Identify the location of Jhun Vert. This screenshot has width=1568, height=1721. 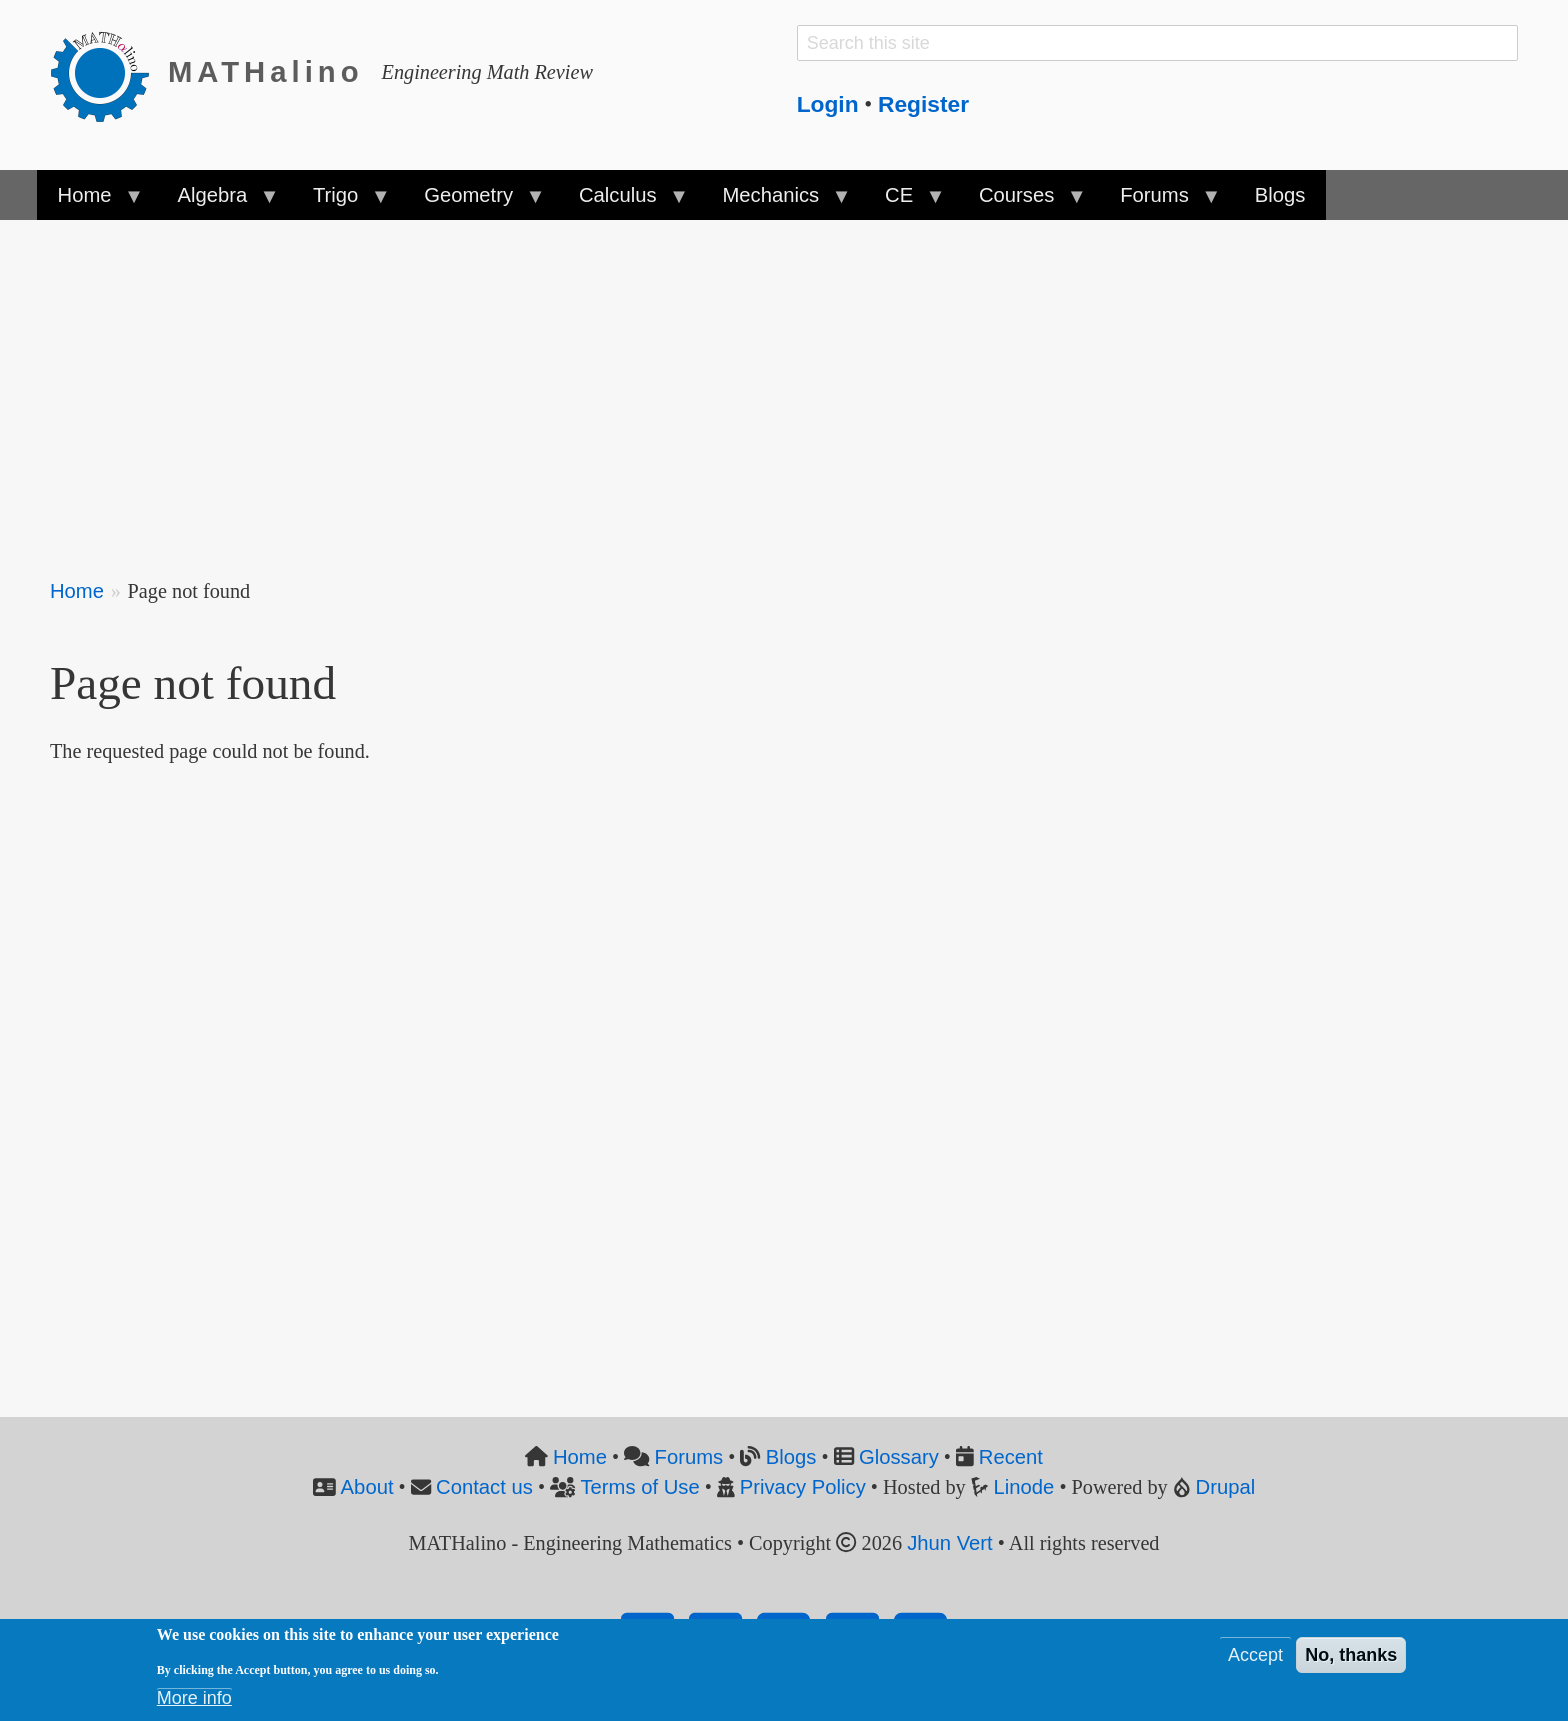
(950, 1543).